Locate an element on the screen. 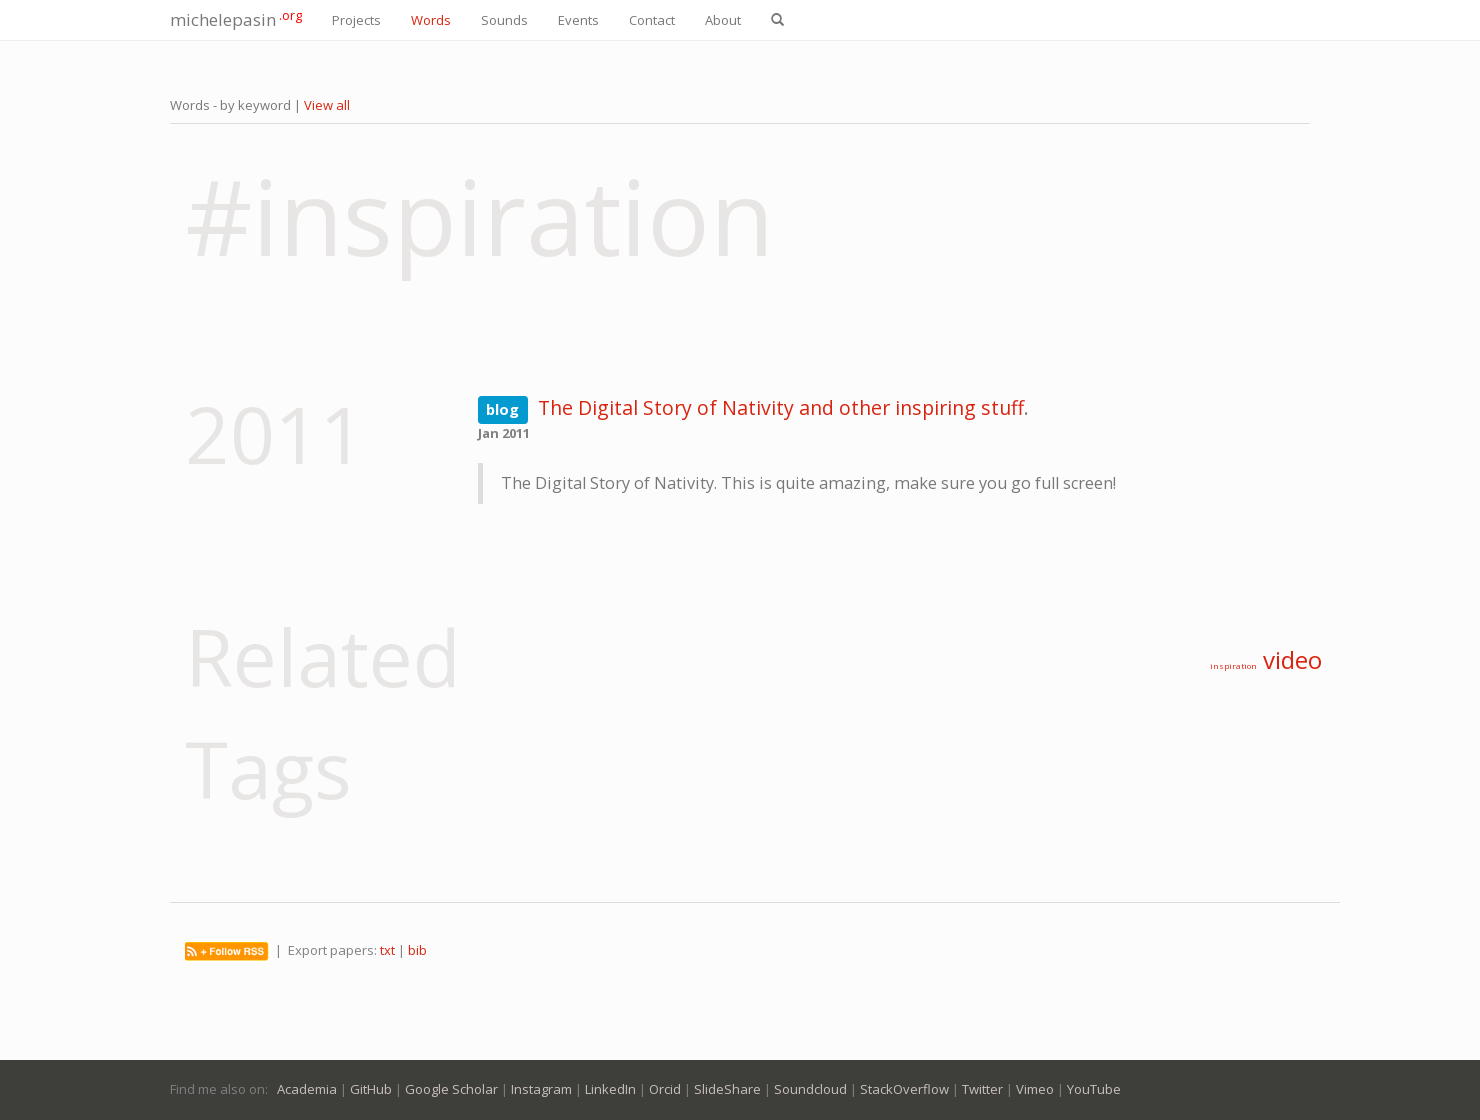  LinkedIn is located at coordinates (610, 1089).